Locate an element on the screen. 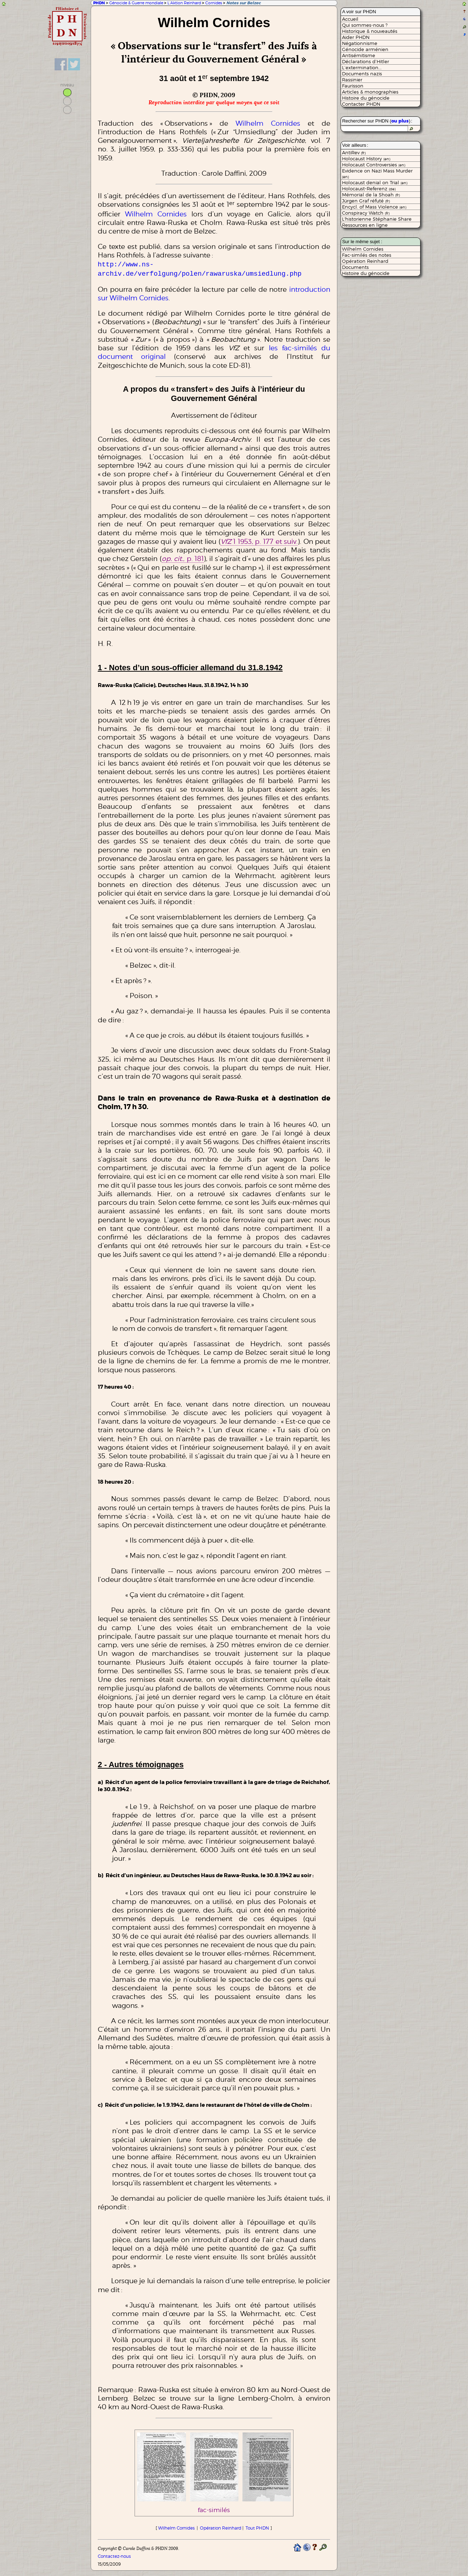 The width and height of the screenshot is (468, 2576). Tout PHDN is located at coordinates (257, 2526).